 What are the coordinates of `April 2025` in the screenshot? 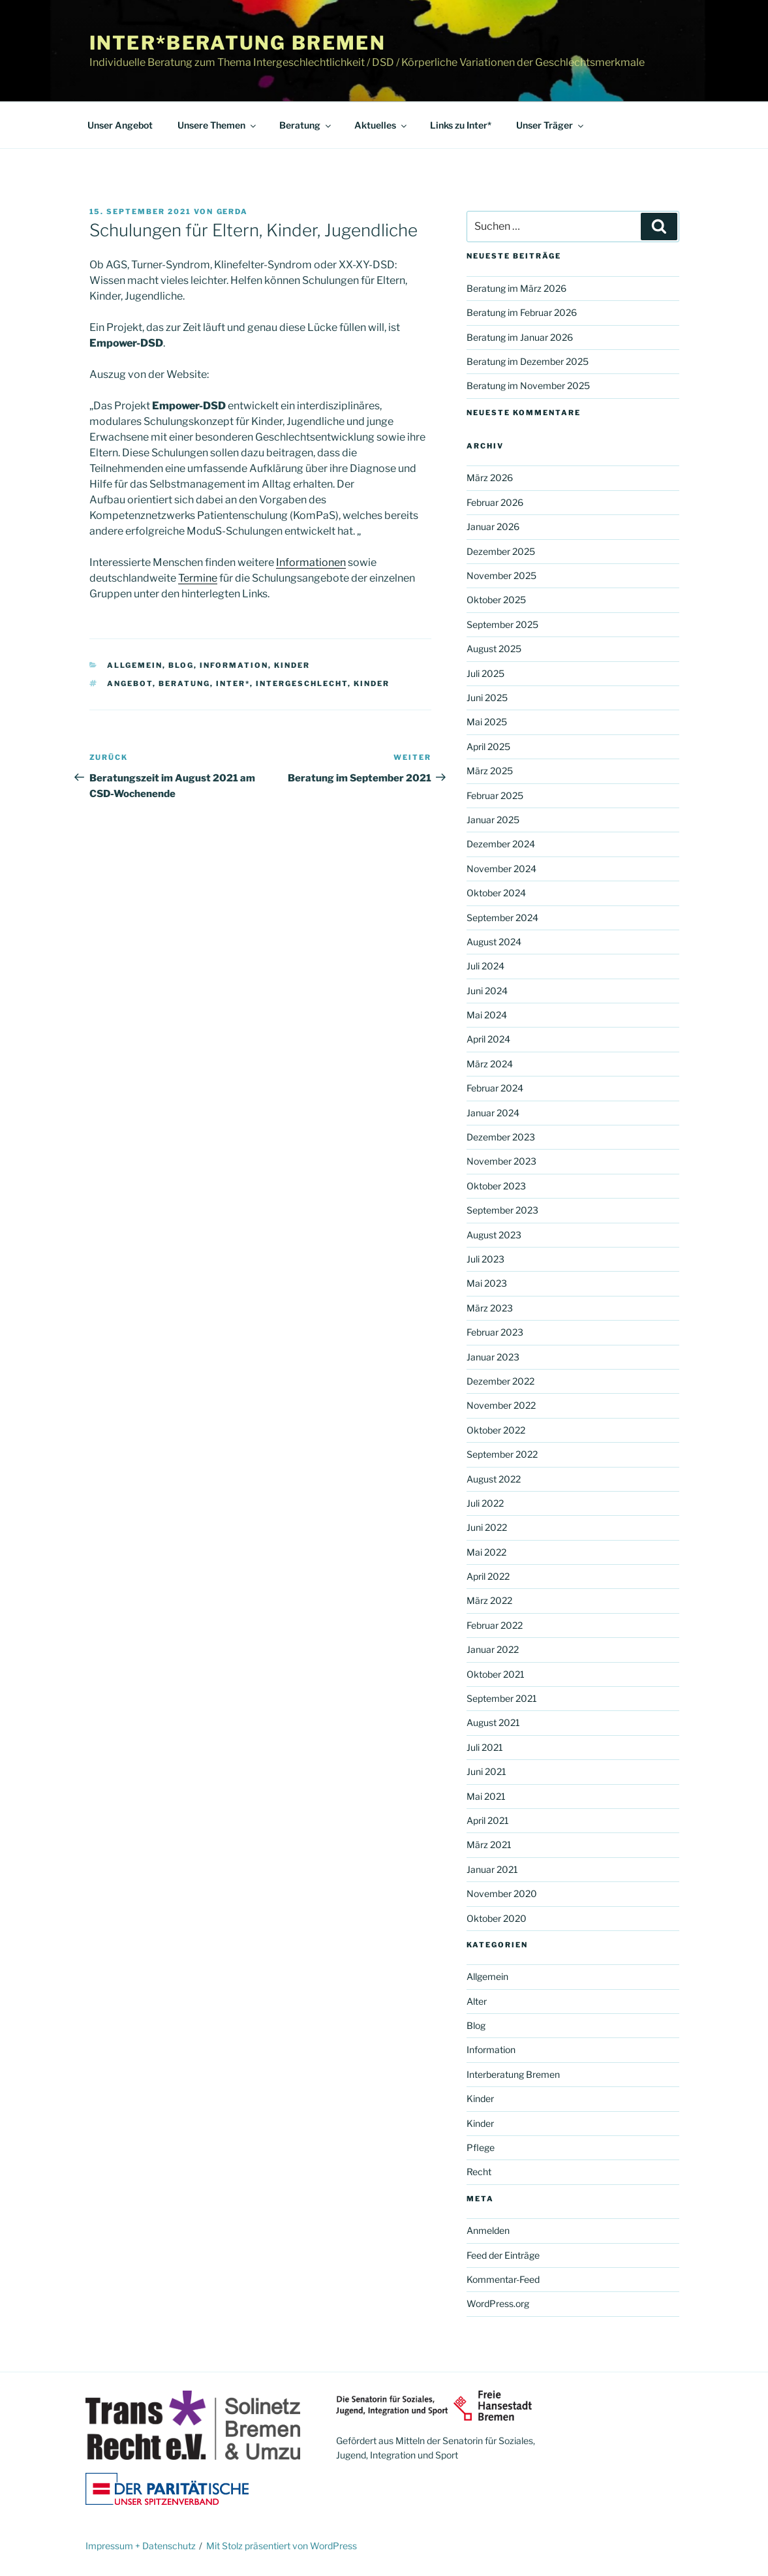 It's located at (488, 746).